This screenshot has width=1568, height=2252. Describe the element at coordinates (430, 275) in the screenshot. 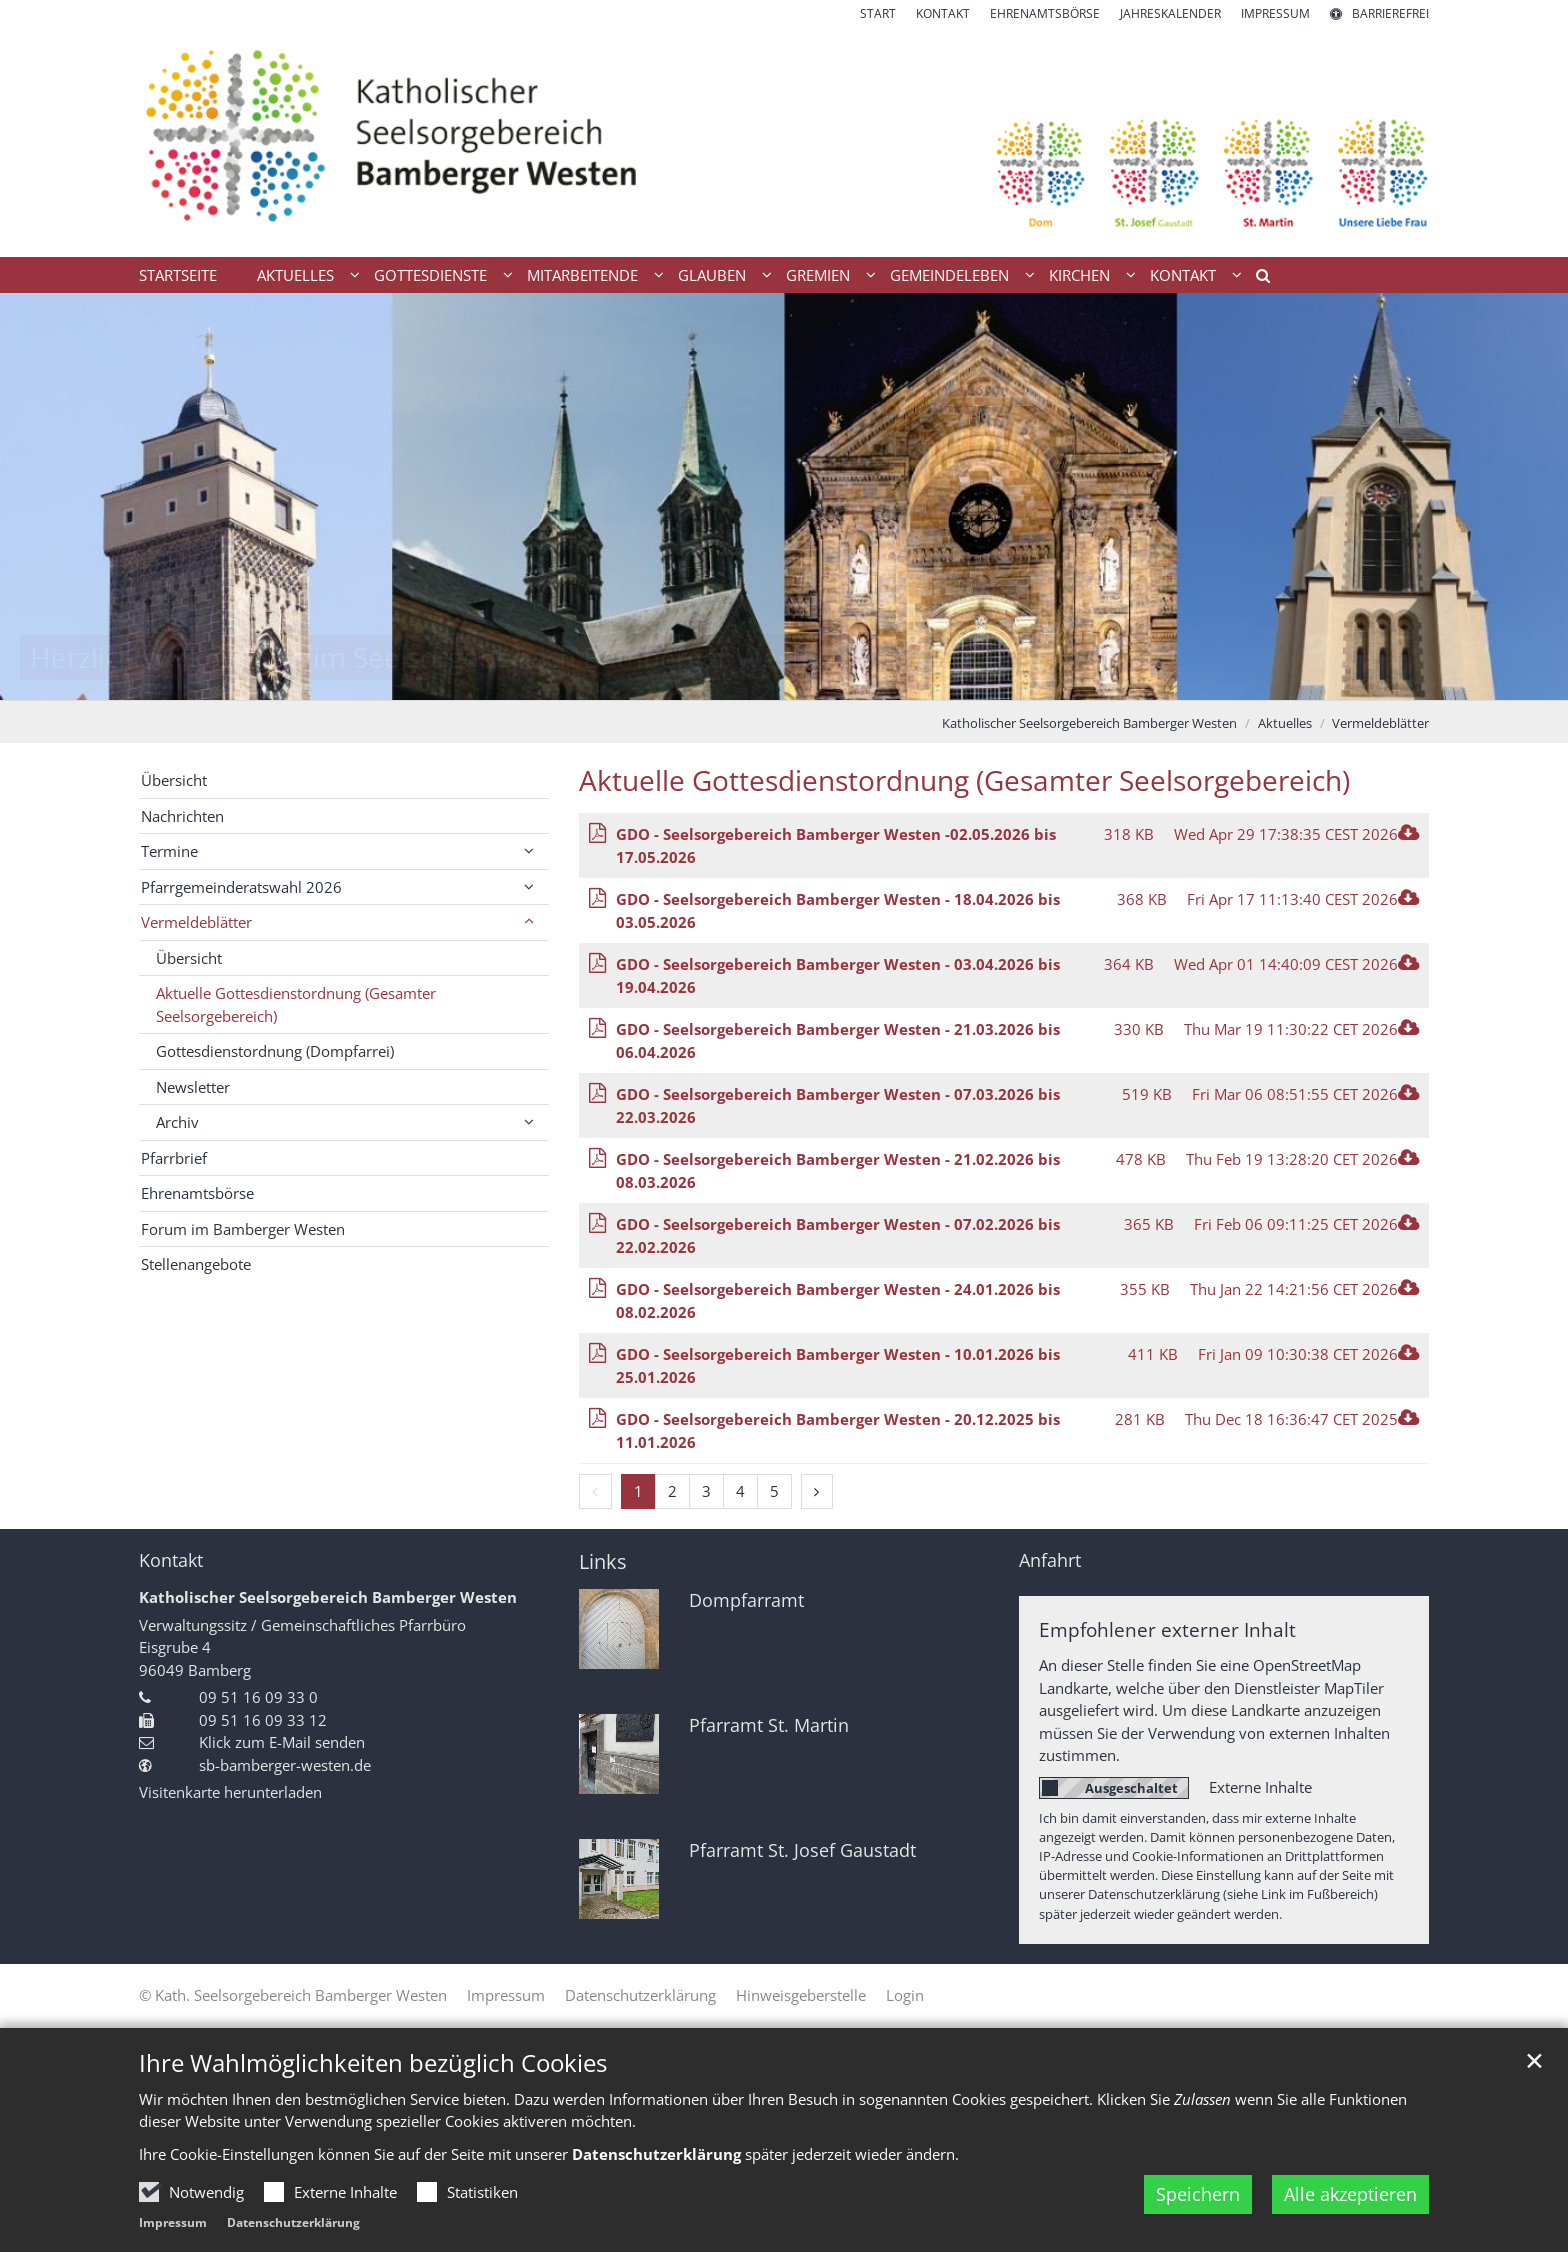

I see `Gottesdienste [button]` at that location.